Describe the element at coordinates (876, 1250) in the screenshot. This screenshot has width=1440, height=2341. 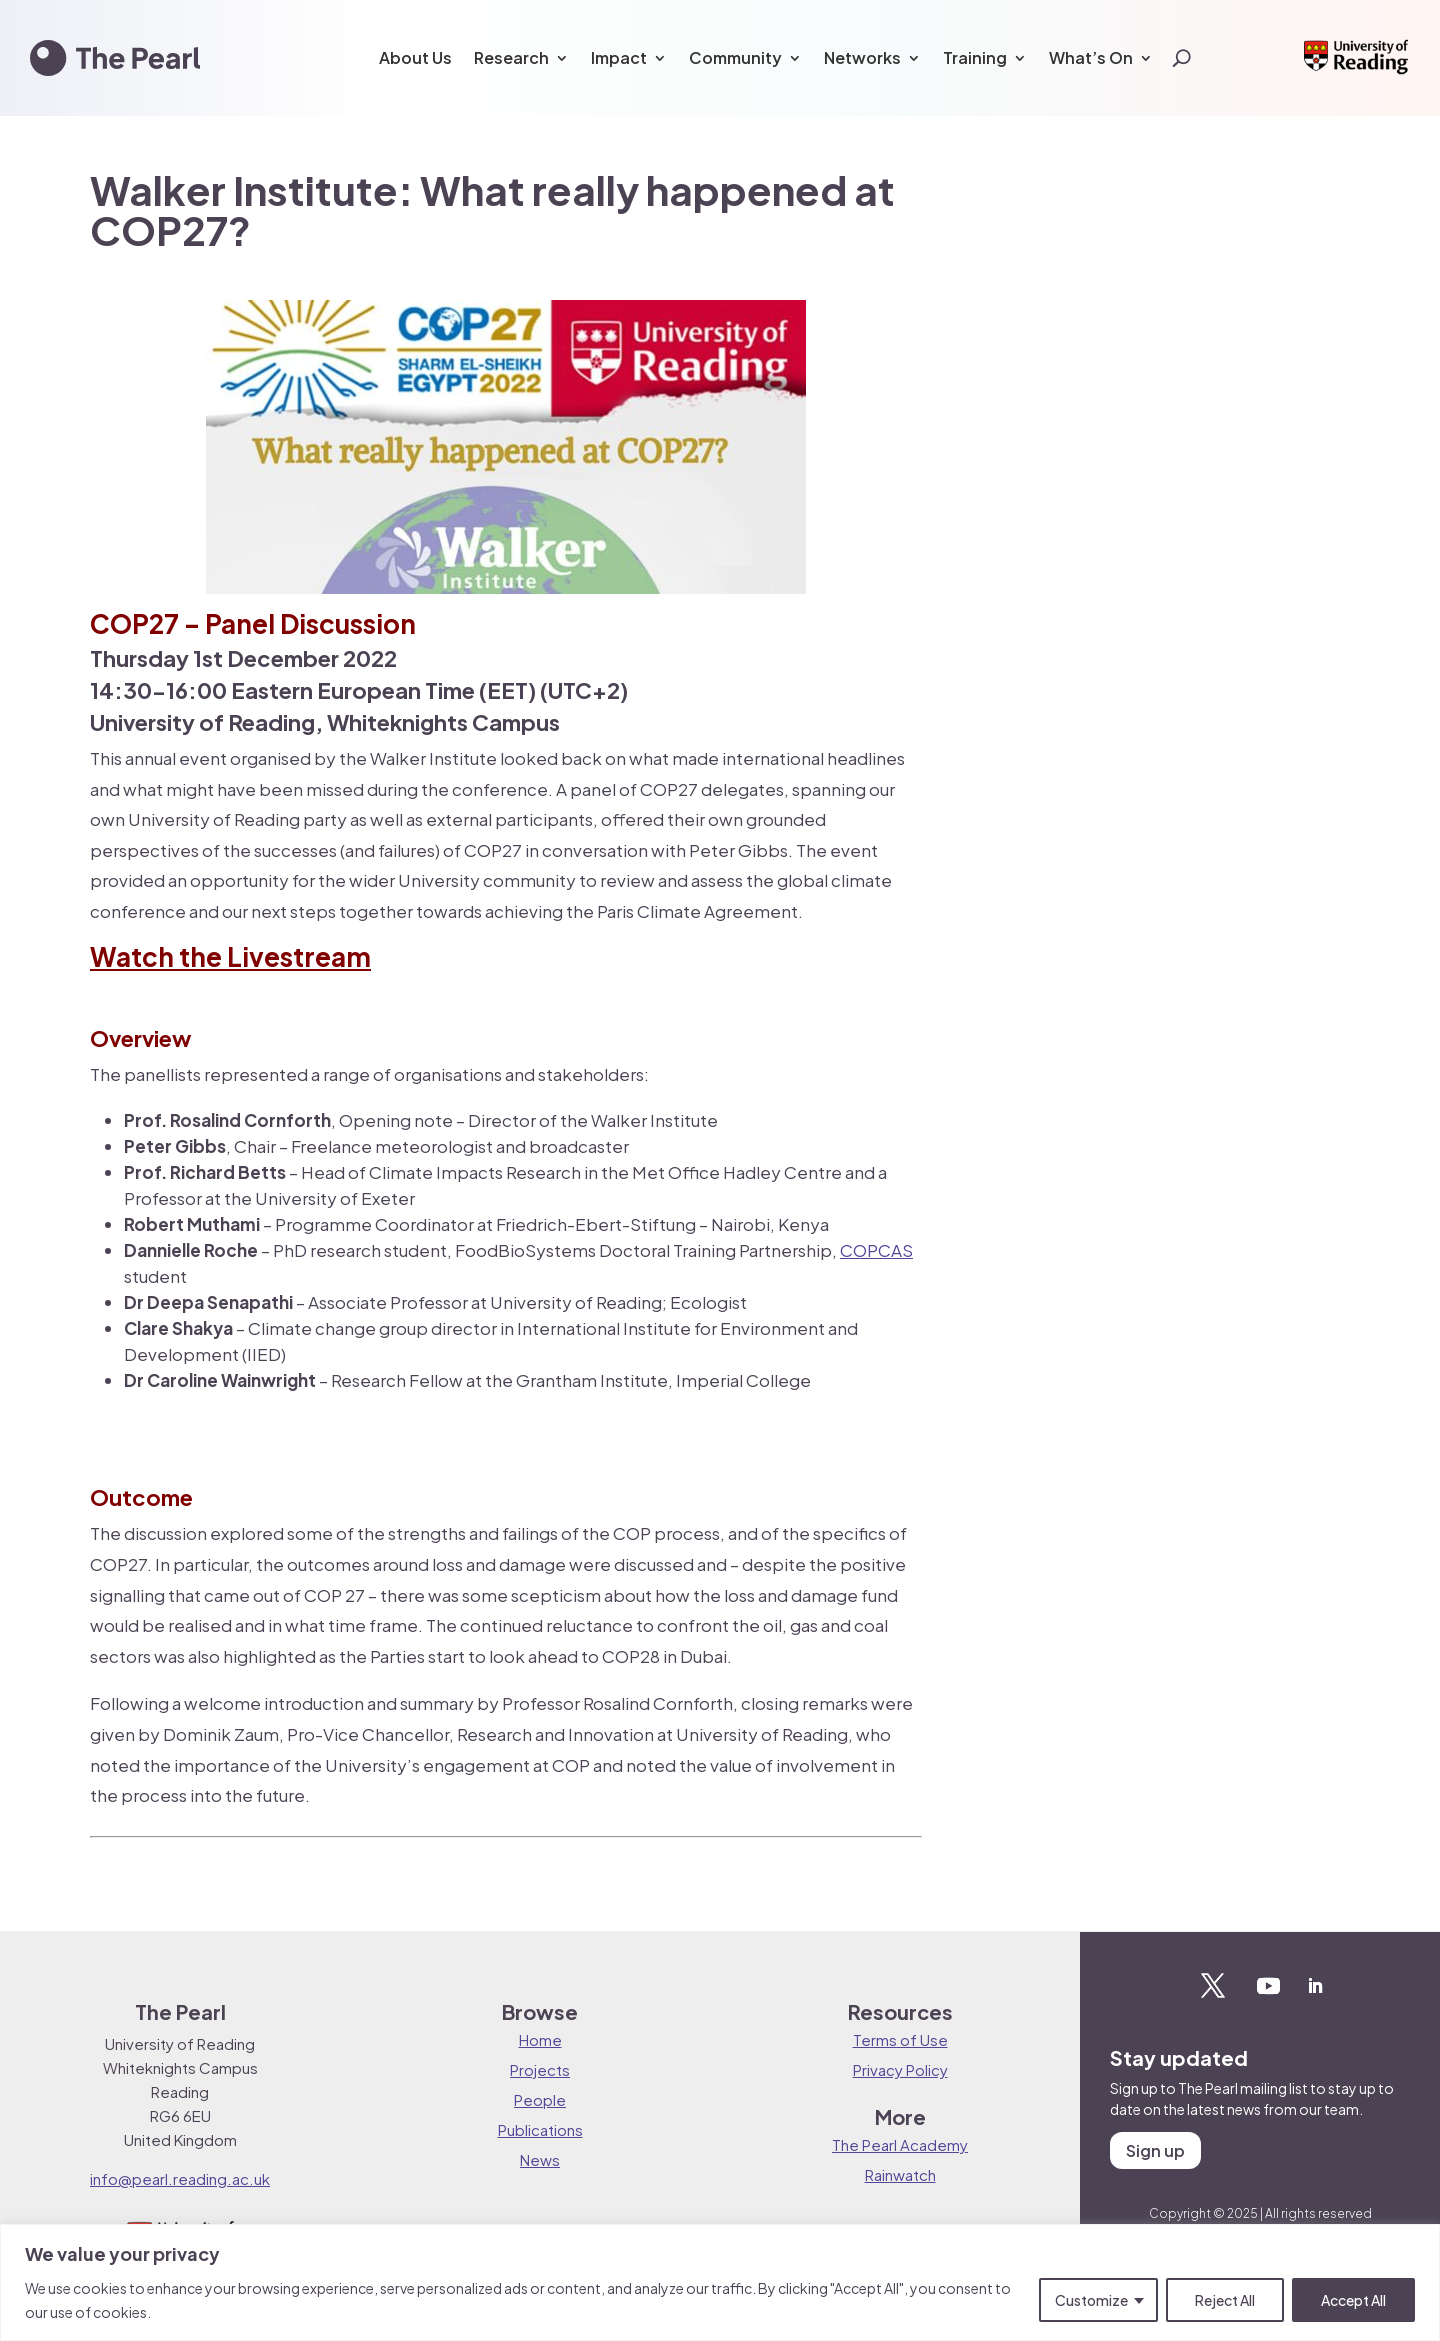
I see `COPCAS` at that location.